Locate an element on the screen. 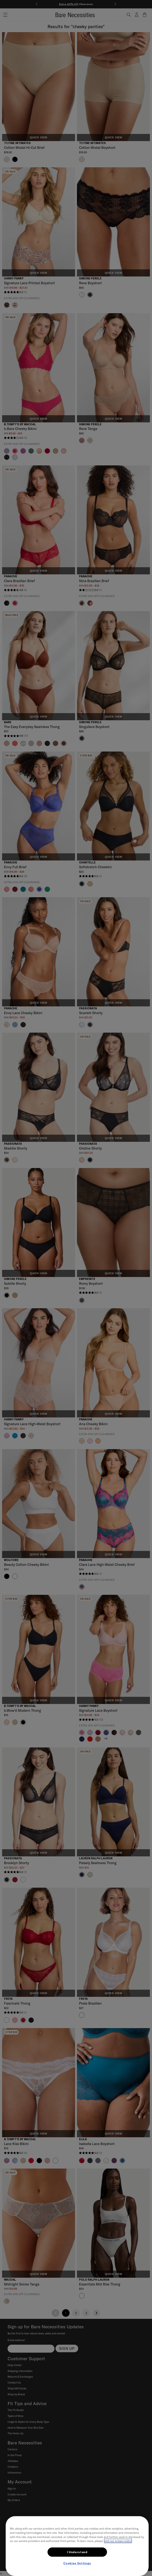 This screenshot has height=2576, width=152. visit our privacy policy [More information about your privacy, opens in a new tab] is located at coordinates (117, 2541).